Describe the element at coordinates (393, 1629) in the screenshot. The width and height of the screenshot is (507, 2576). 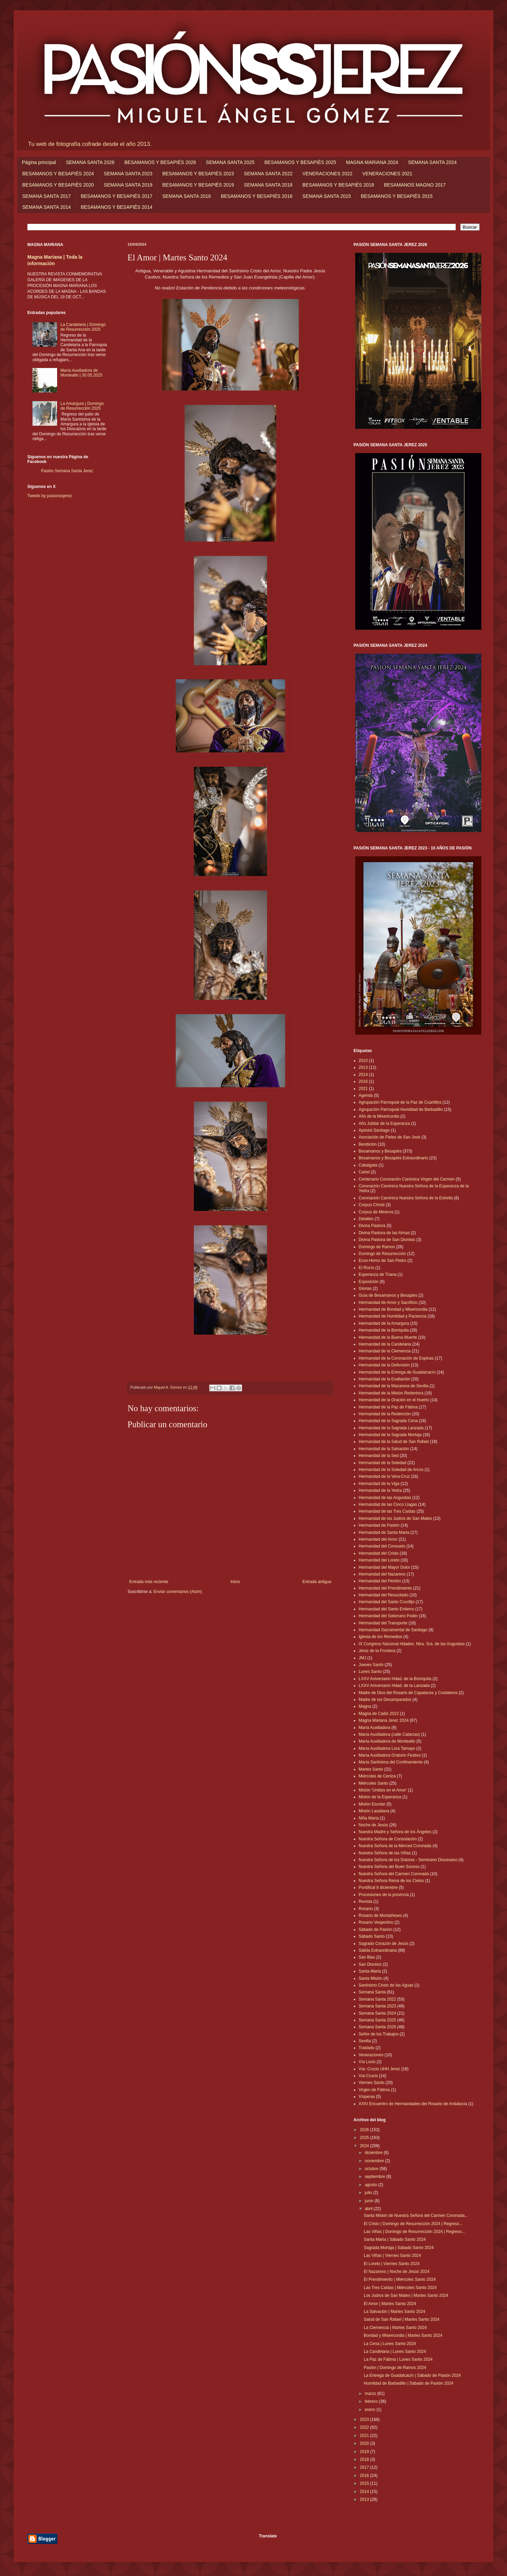
I see `Hermandad Sacramental de Santiago` at that location.